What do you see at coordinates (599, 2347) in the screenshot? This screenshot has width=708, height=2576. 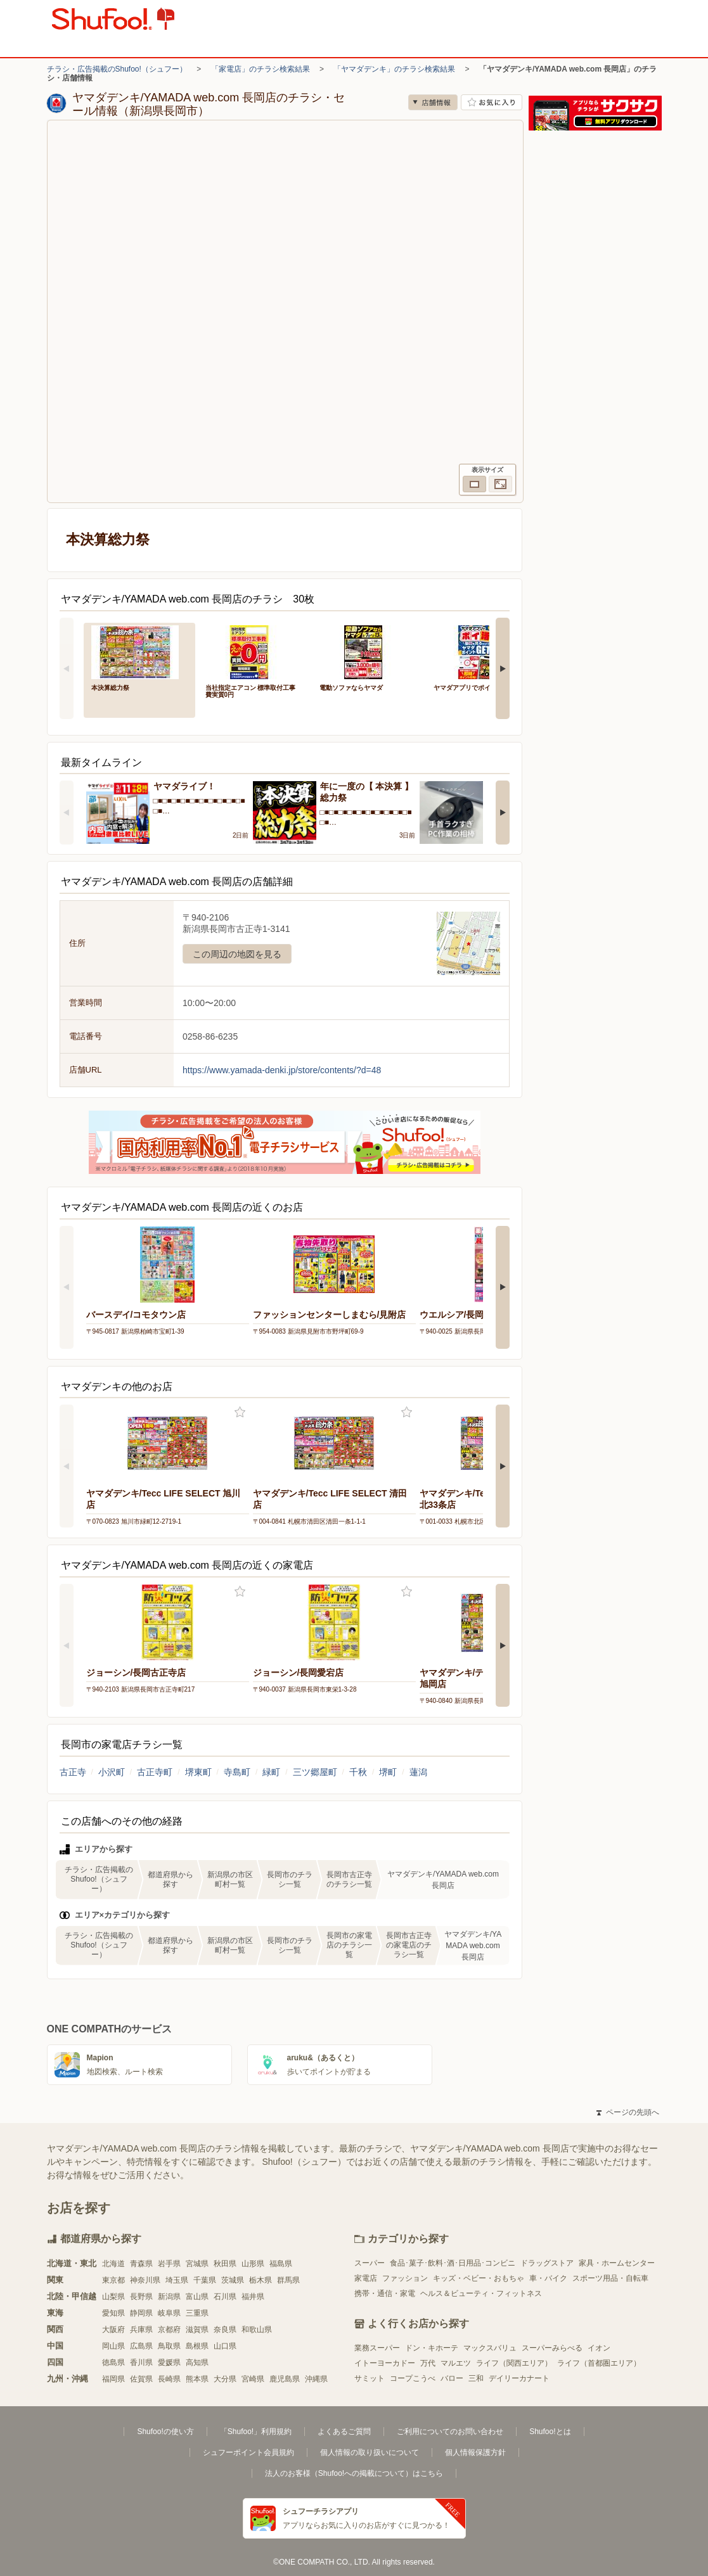 I see `イオン` at bounding box center [599, 2347].